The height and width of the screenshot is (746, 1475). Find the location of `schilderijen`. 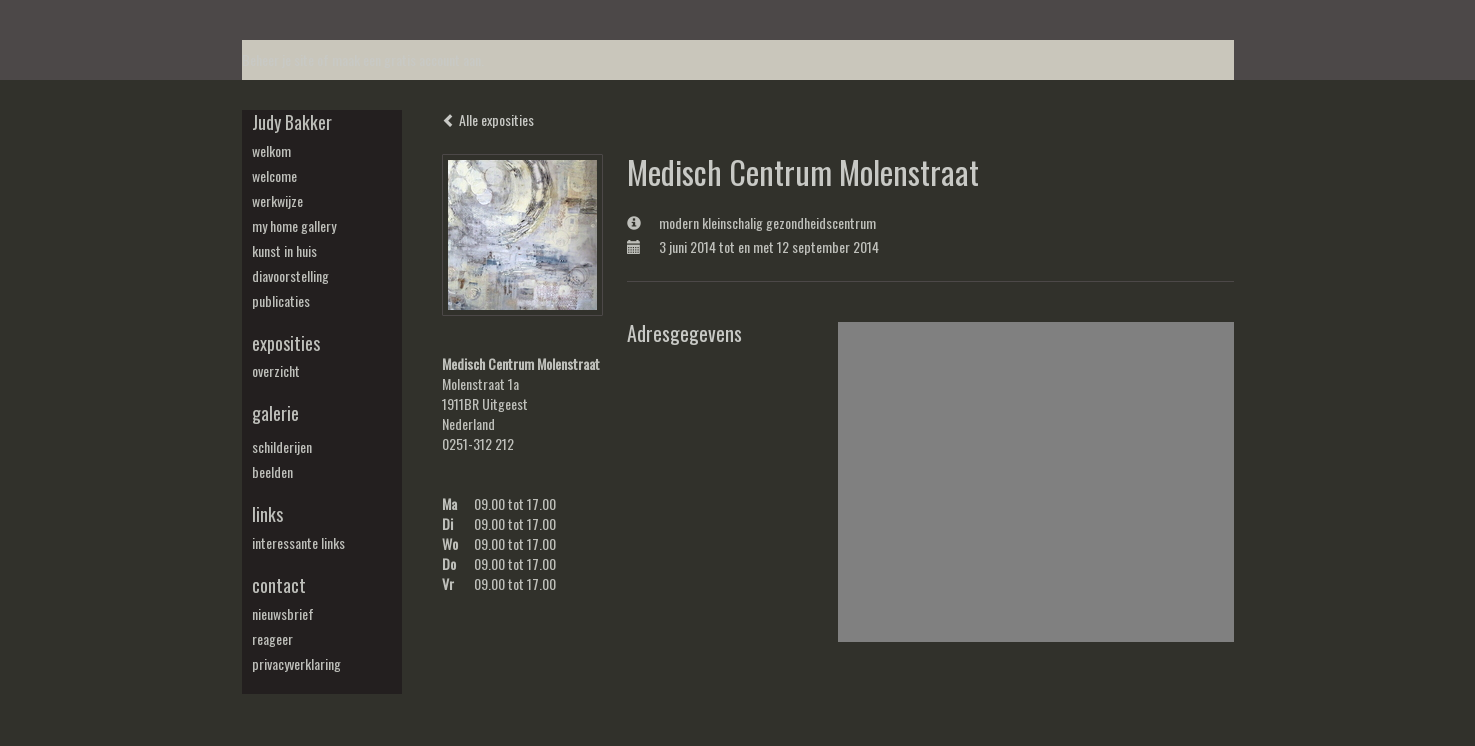

schilderijen is located at coordinates (282, 447).